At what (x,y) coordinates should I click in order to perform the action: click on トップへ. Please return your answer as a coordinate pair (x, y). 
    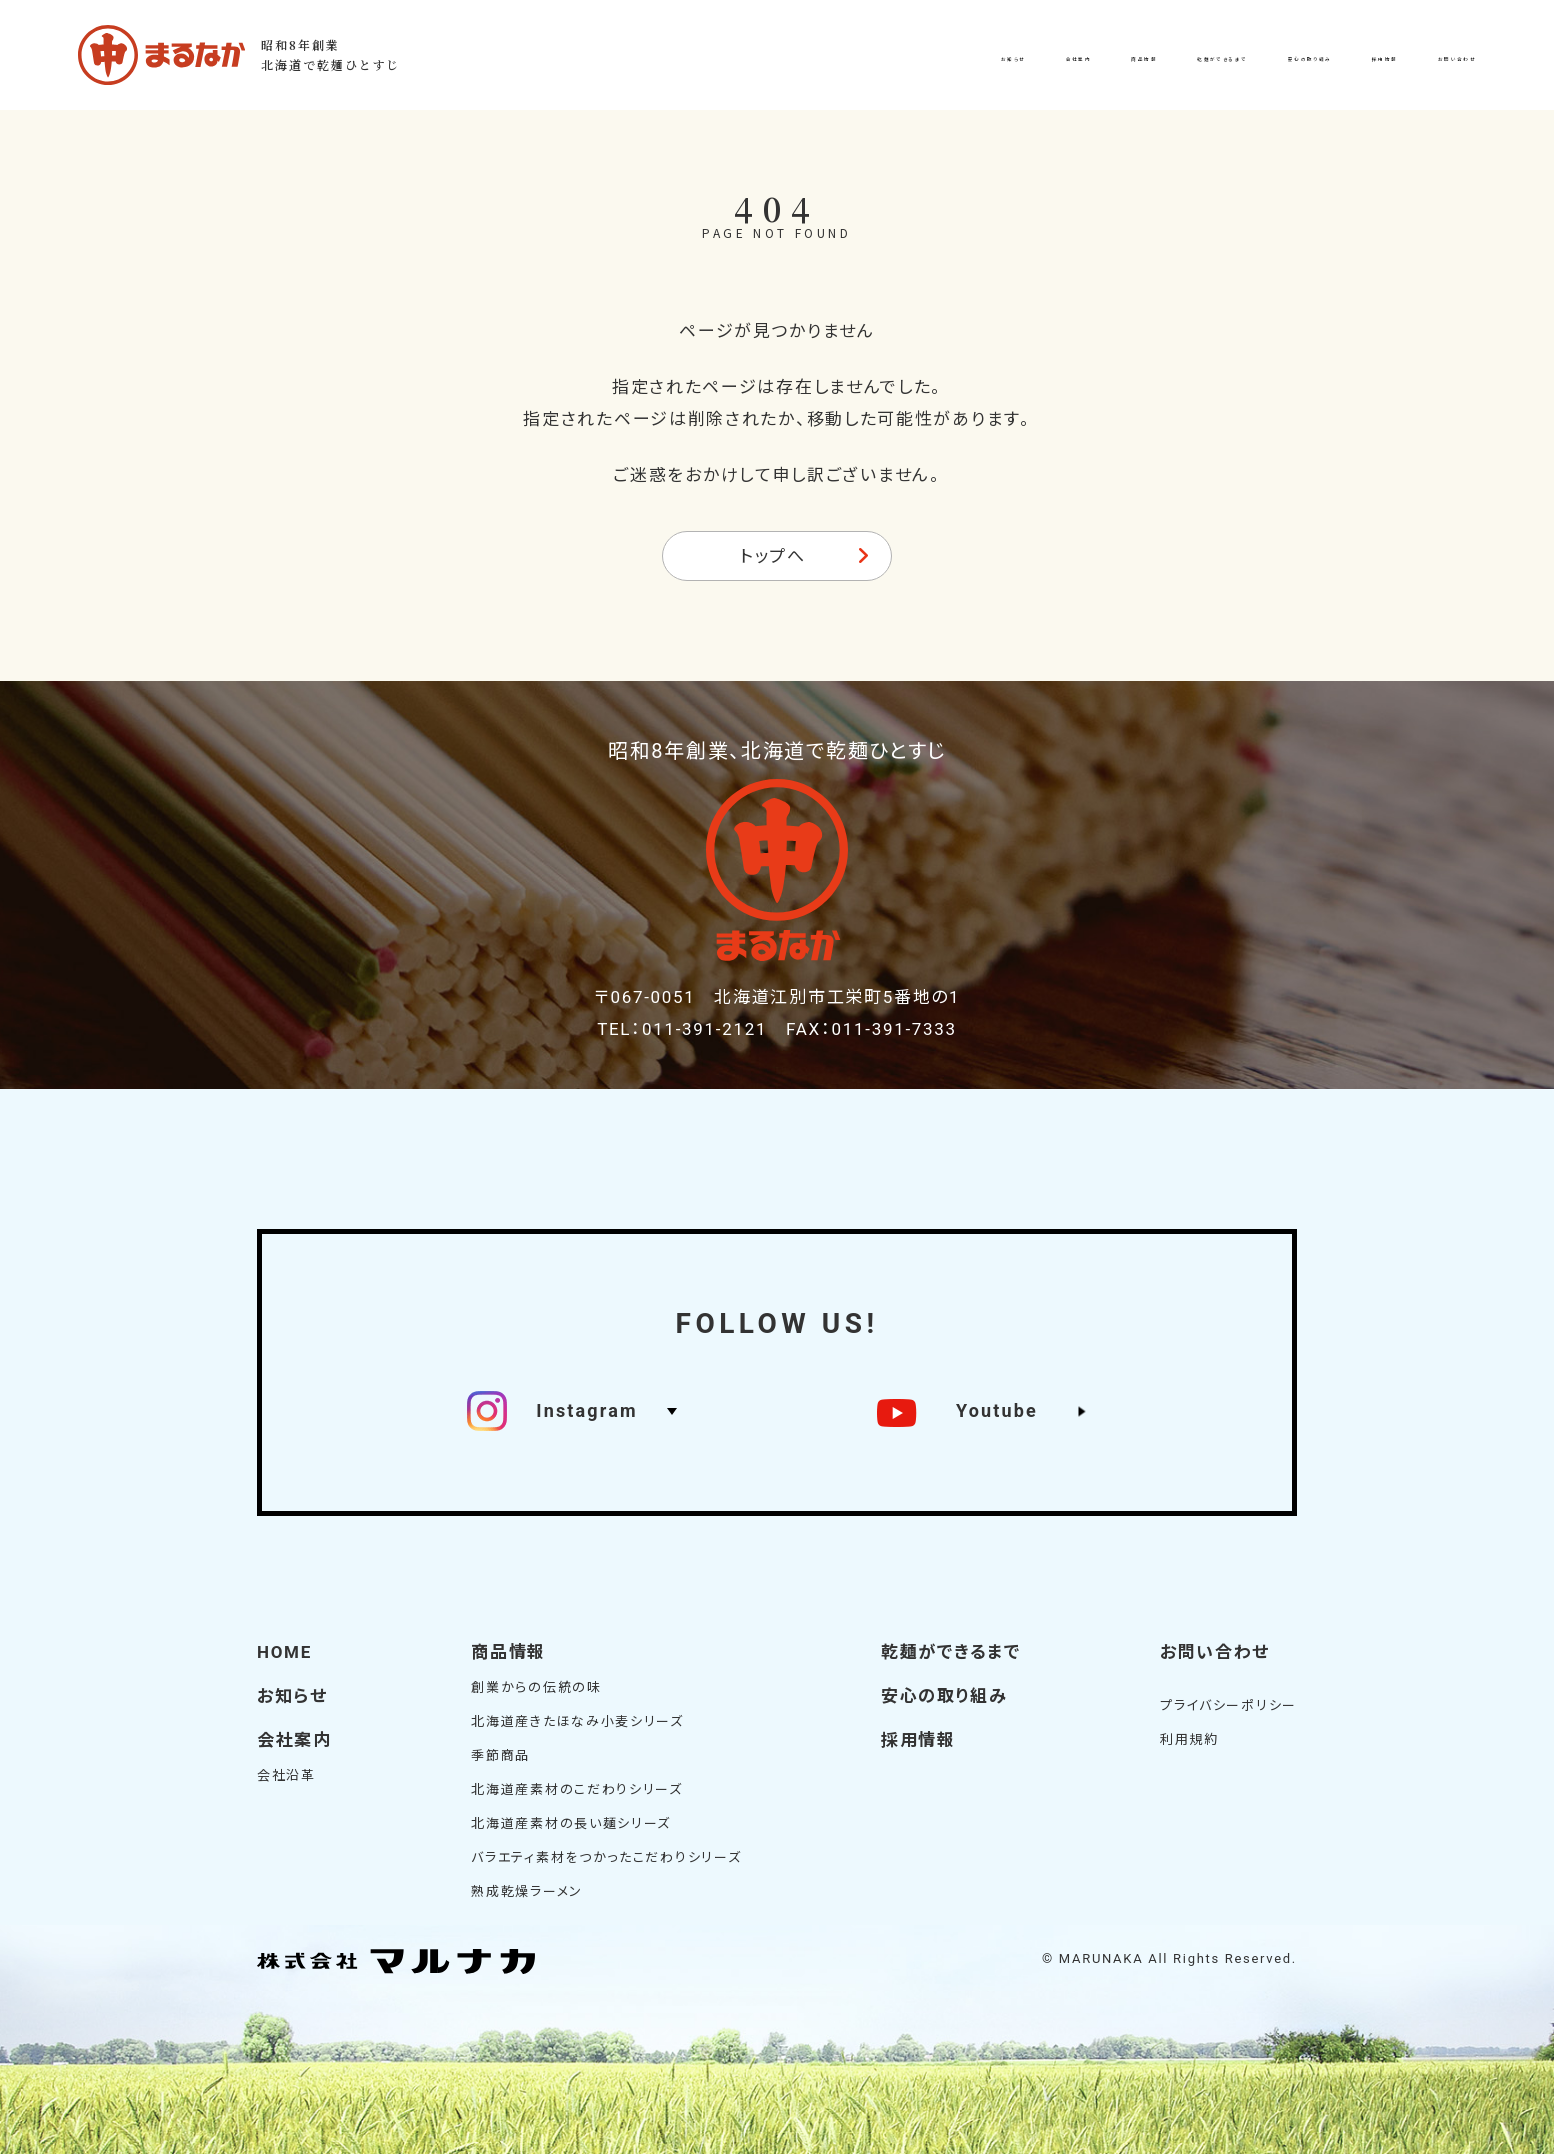
    Looking at the image, I should click on (773, 556).